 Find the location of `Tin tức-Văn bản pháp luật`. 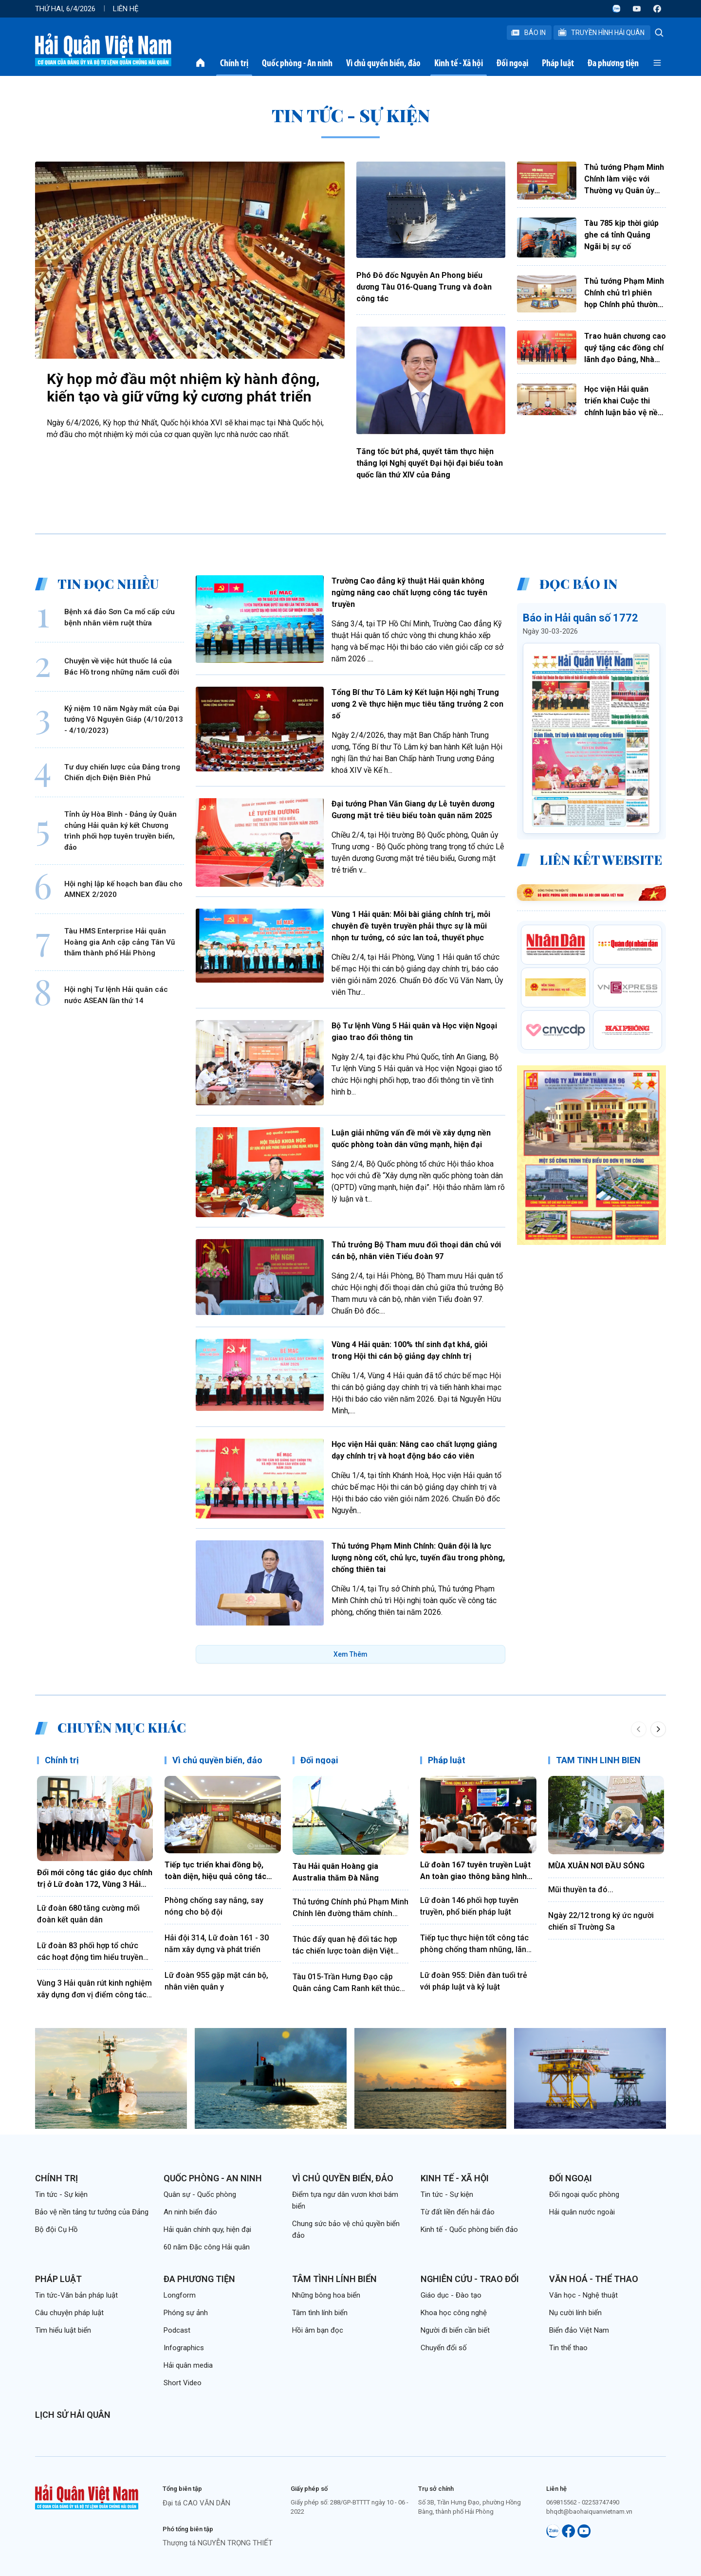

Tin tức-Văn bản pháp luật is located at coordinates (76, 2295).